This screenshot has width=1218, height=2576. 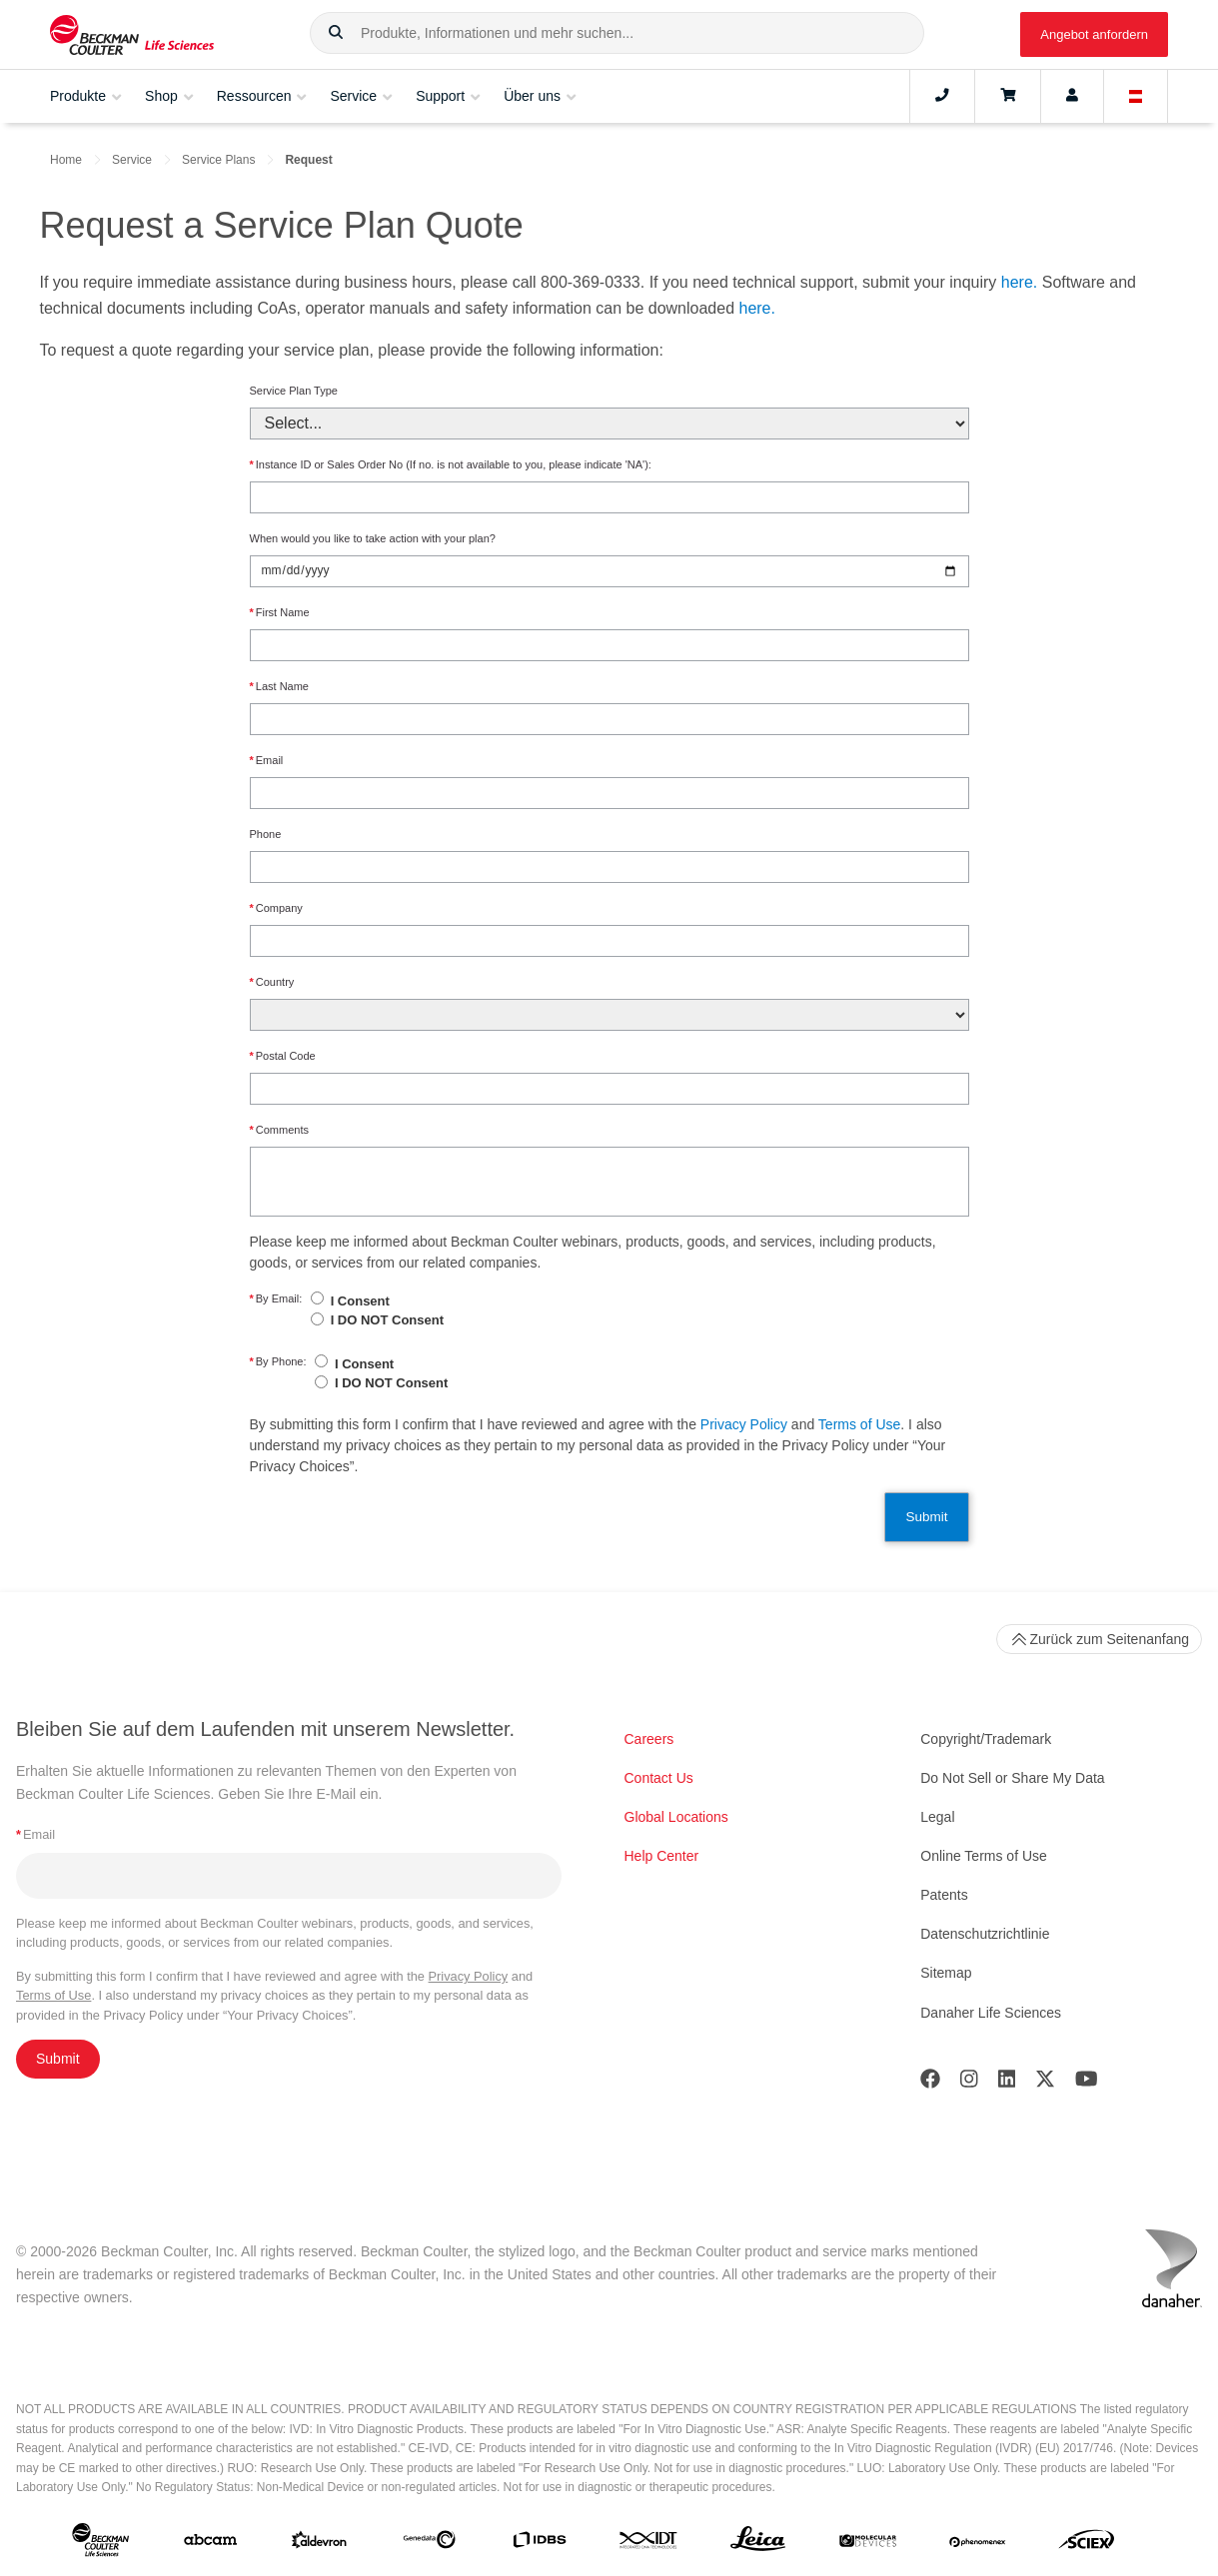 I want to click on [Aldevron], so click(x=319, y=2544).